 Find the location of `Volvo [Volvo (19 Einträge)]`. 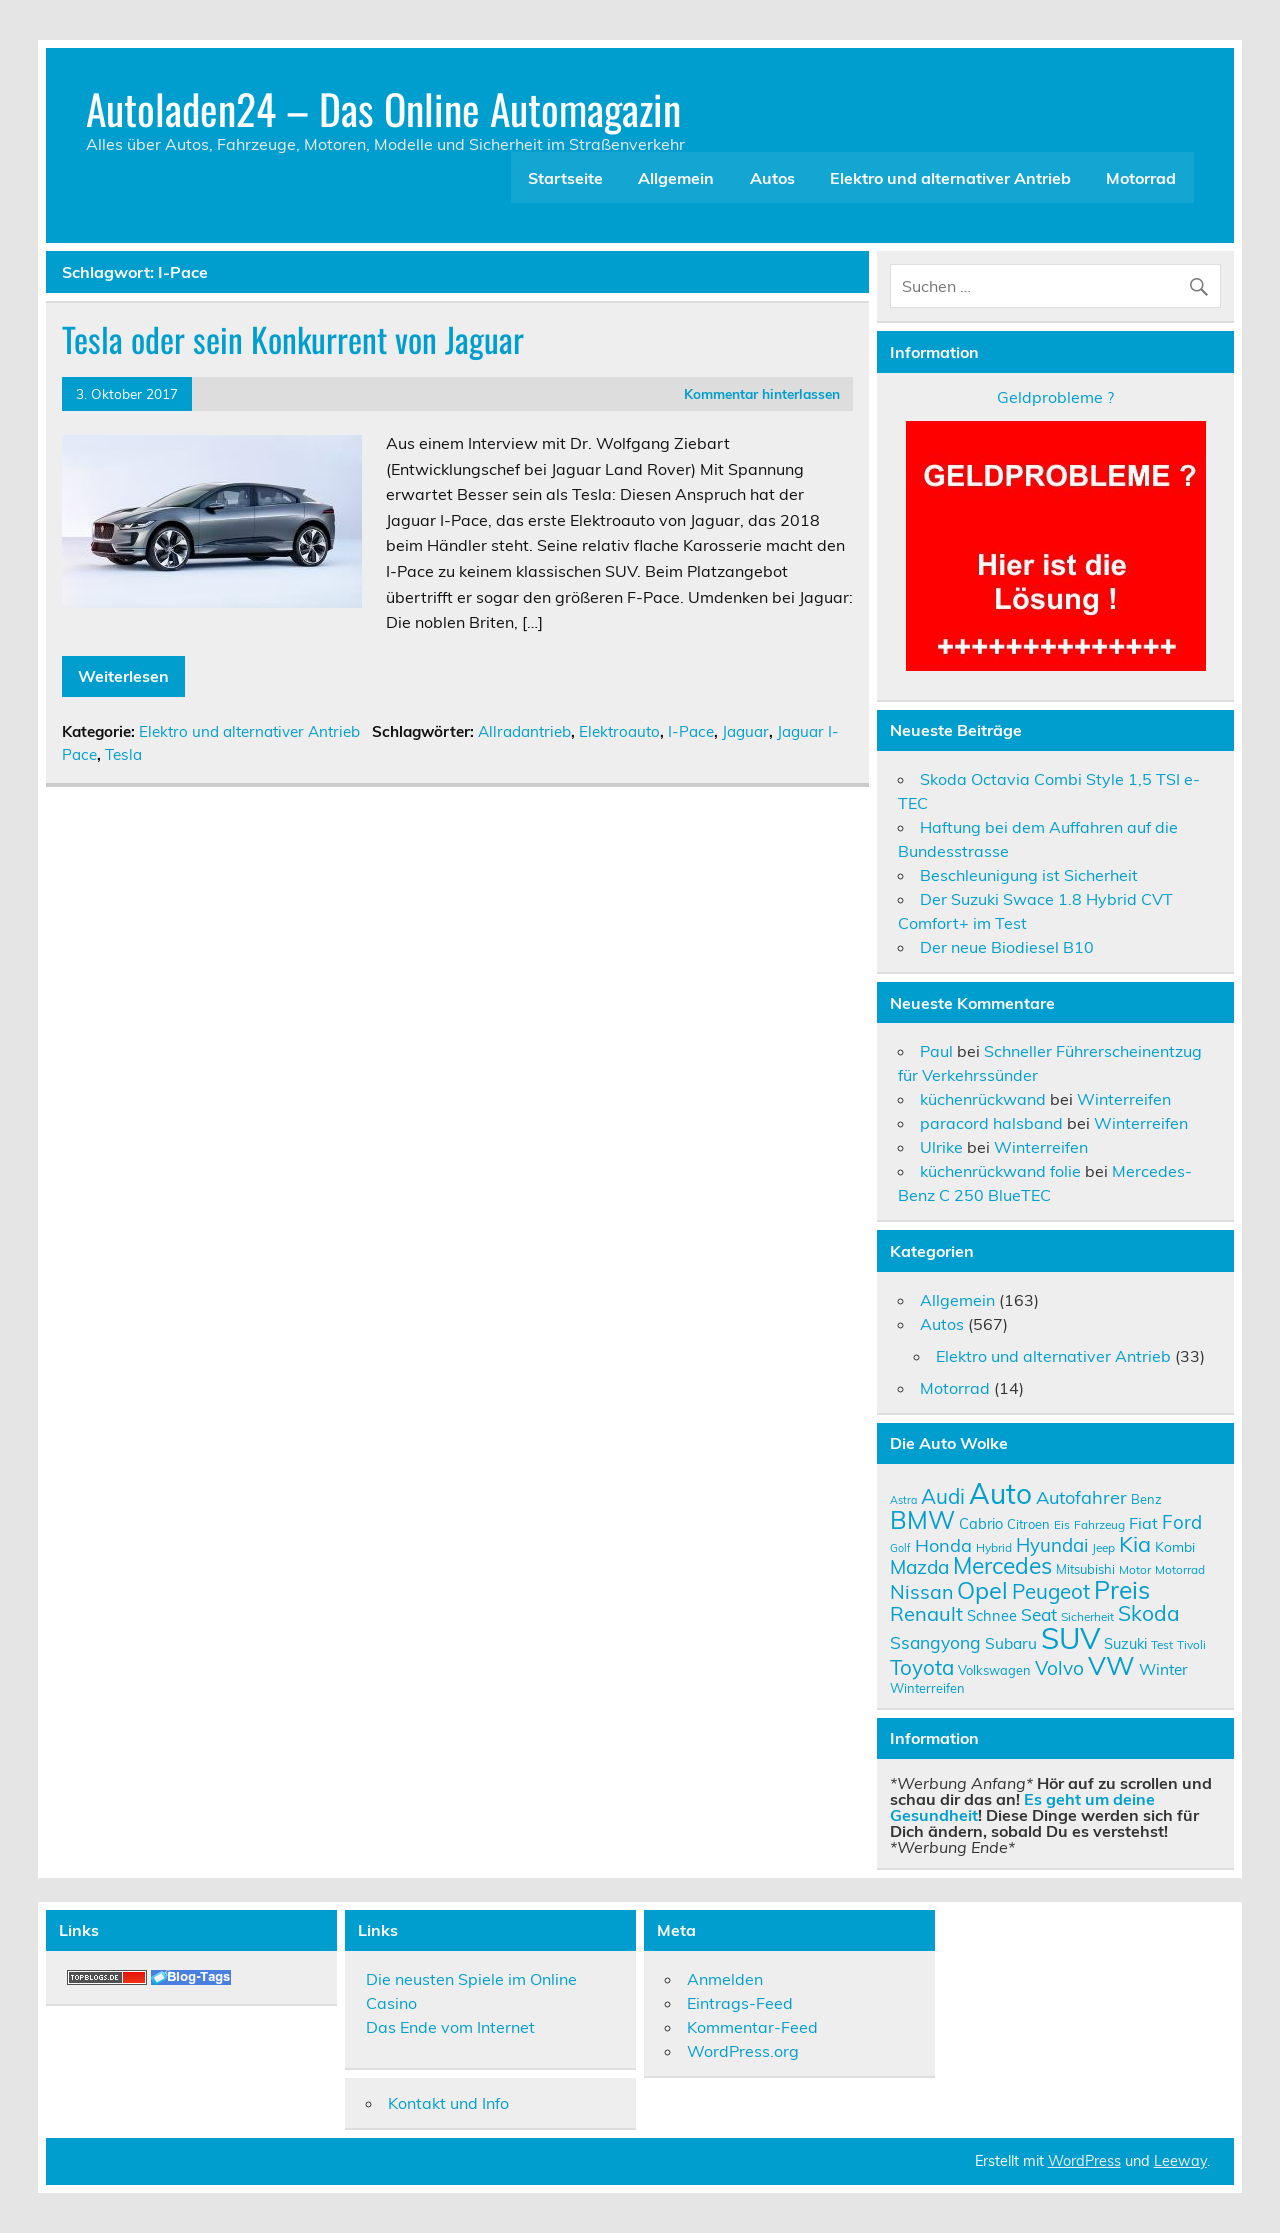

Volvo [Volvo (19 Einträge)] is located at coordinates (1059, 1668).